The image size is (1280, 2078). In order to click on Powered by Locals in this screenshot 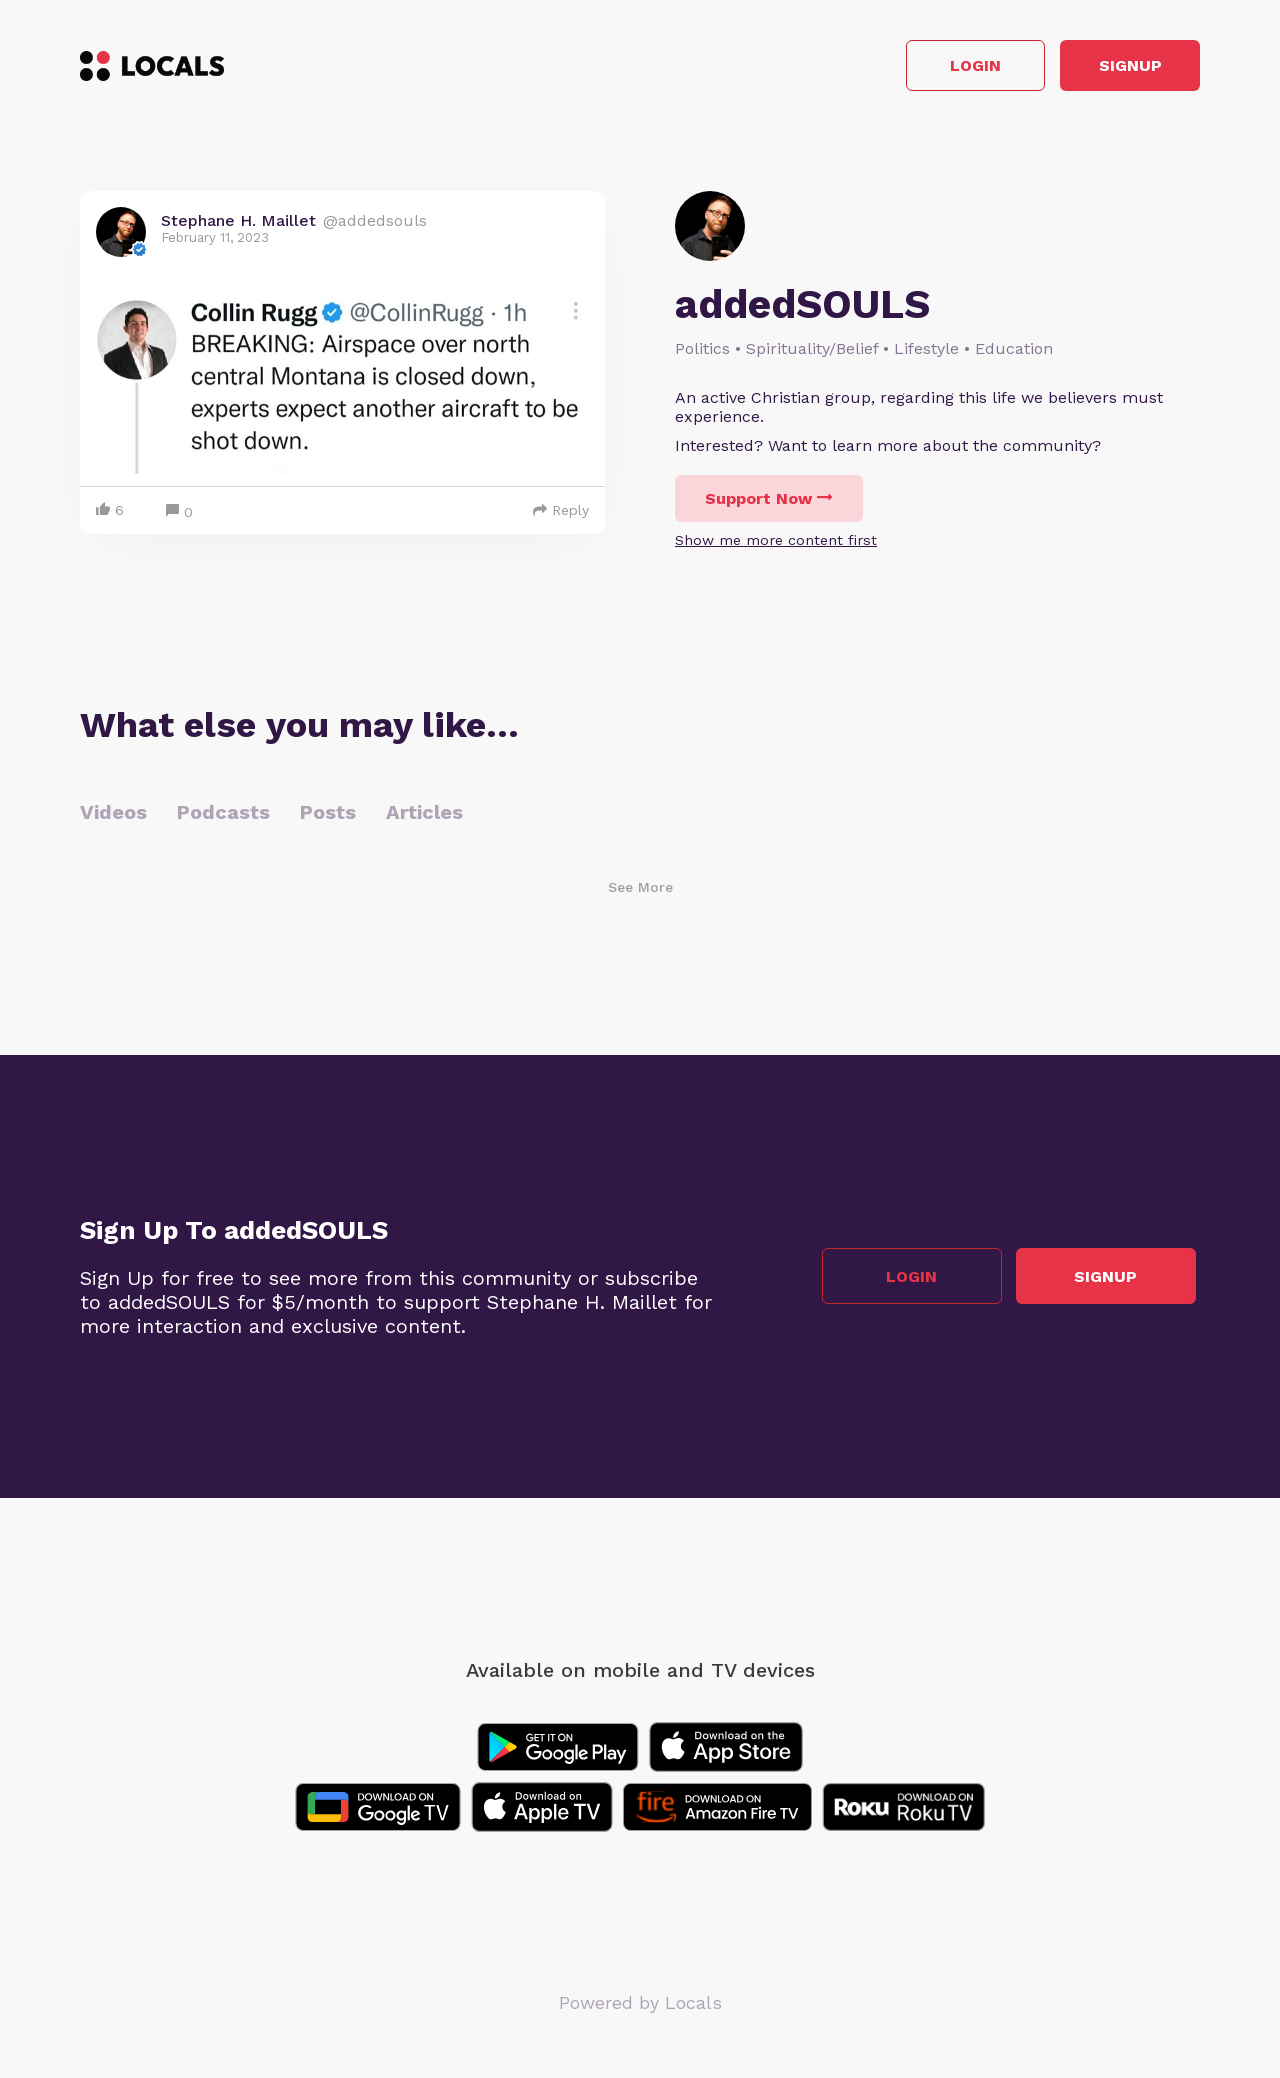, I will do `click(640, 2007)`.